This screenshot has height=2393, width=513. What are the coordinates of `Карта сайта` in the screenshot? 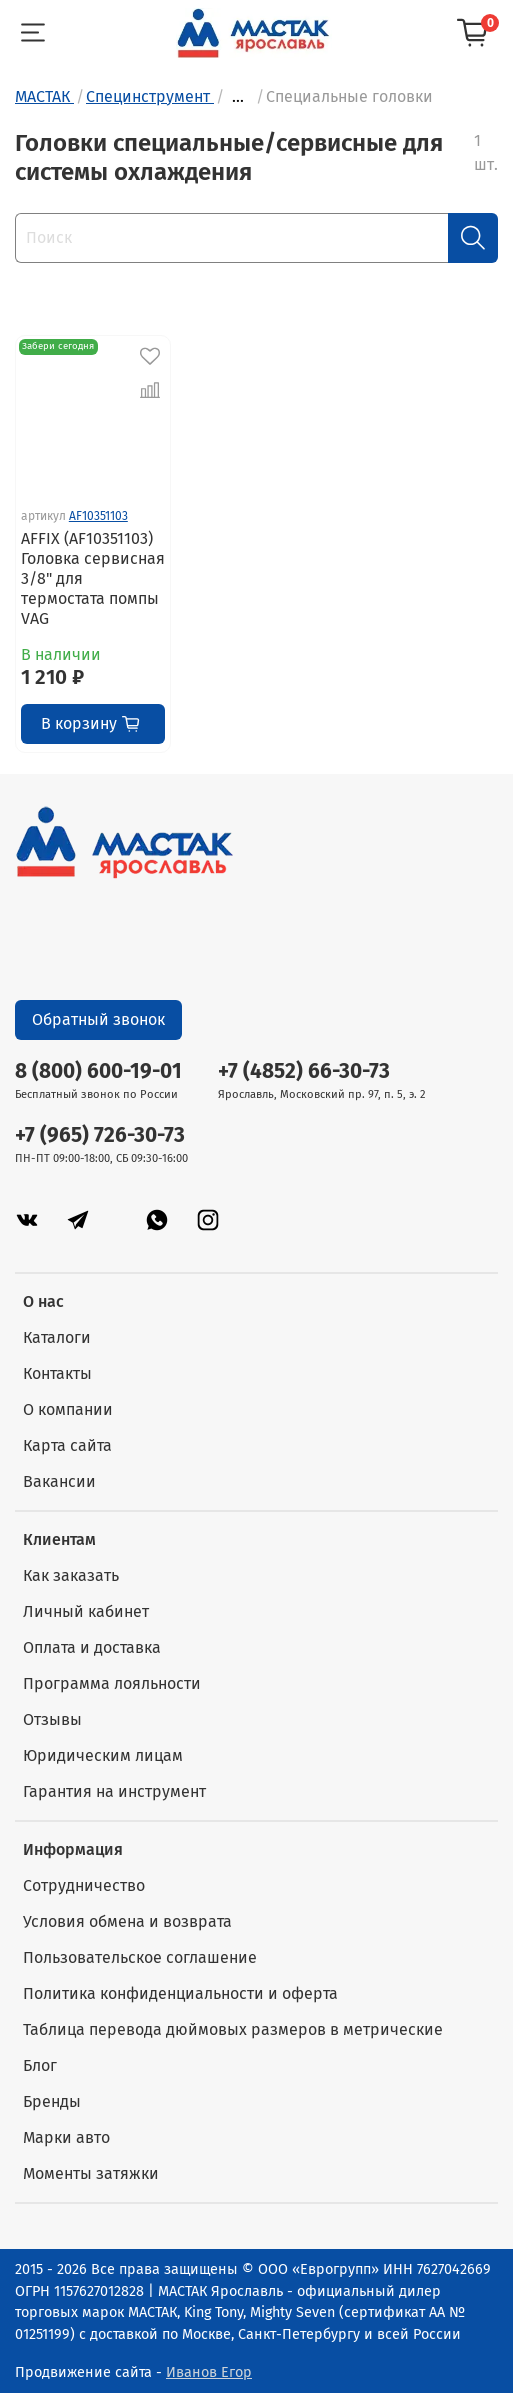 It's located at (67, 1445).